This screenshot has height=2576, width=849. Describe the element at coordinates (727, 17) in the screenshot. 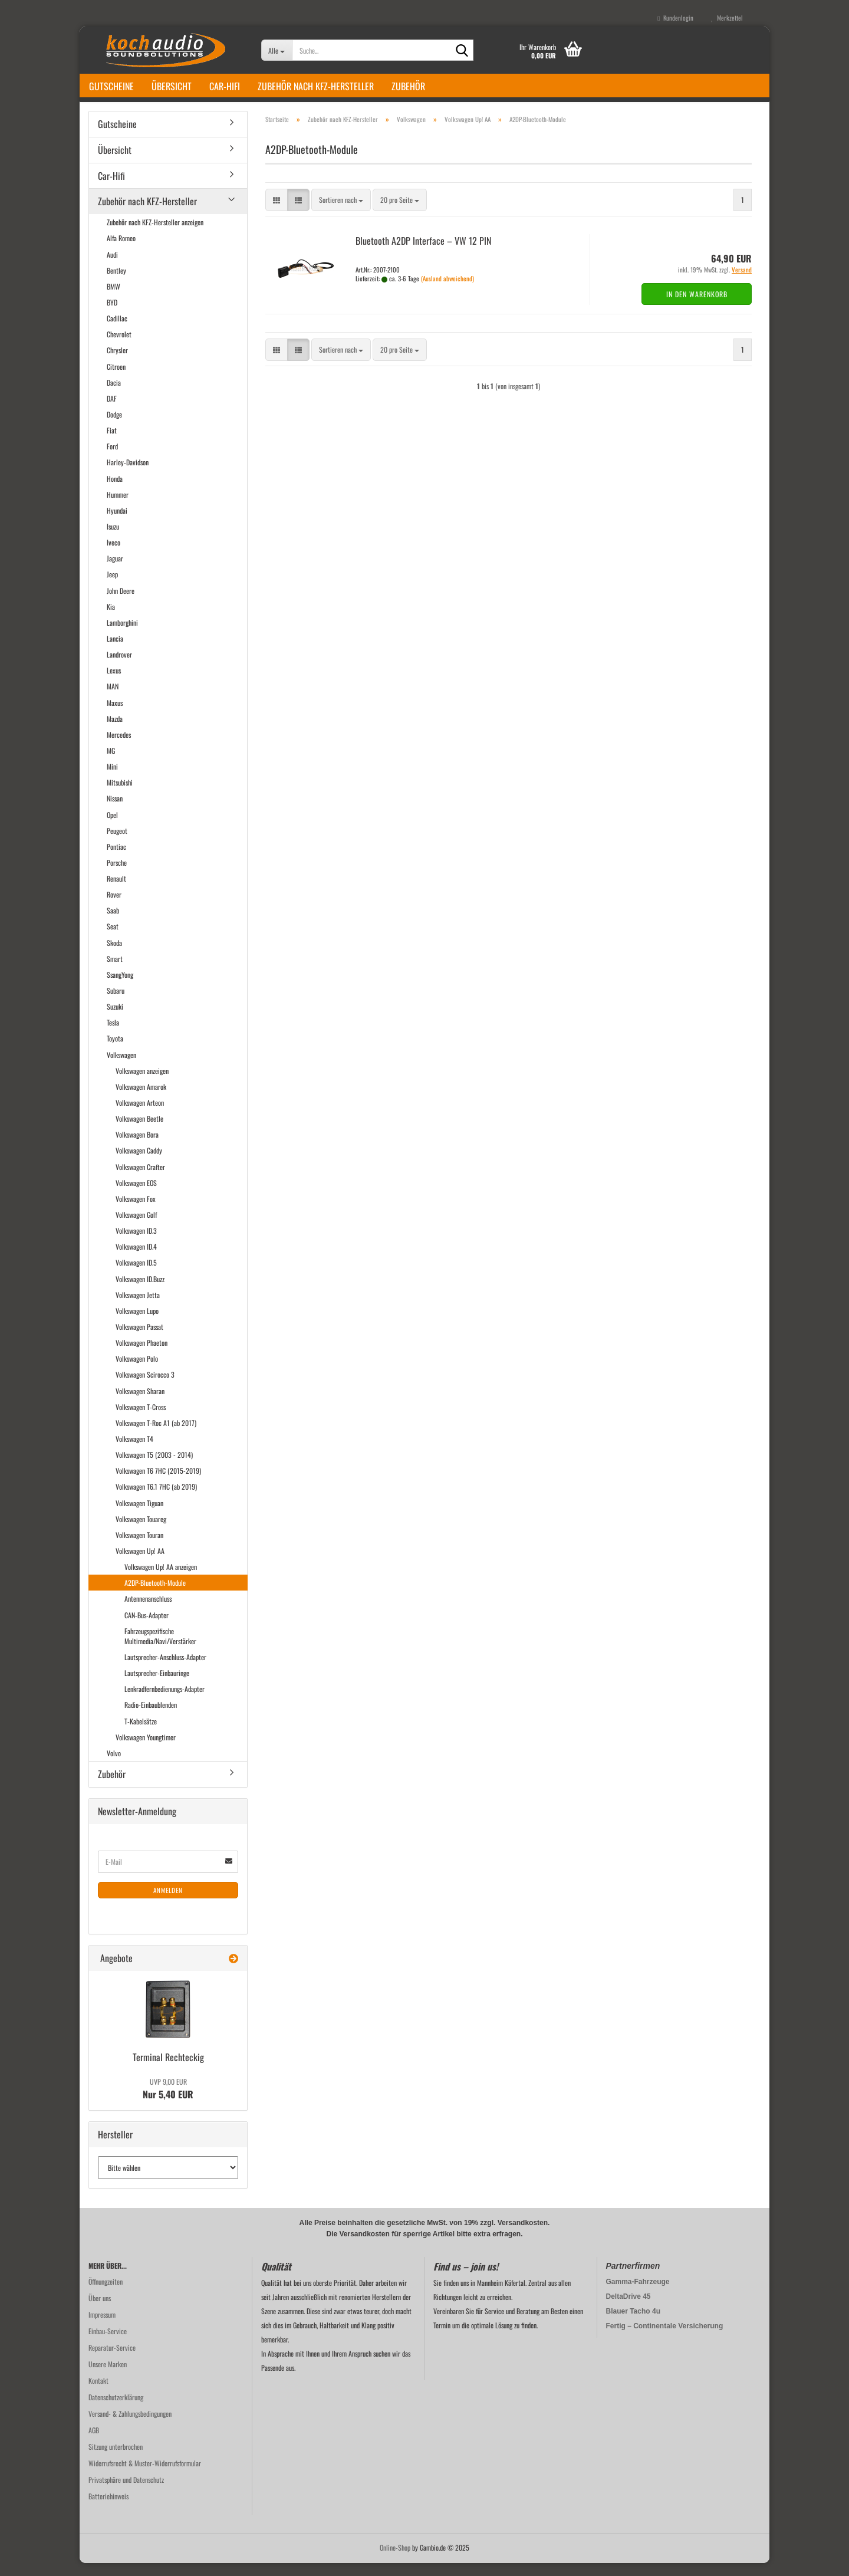

I see `Merkzettel` at that location.